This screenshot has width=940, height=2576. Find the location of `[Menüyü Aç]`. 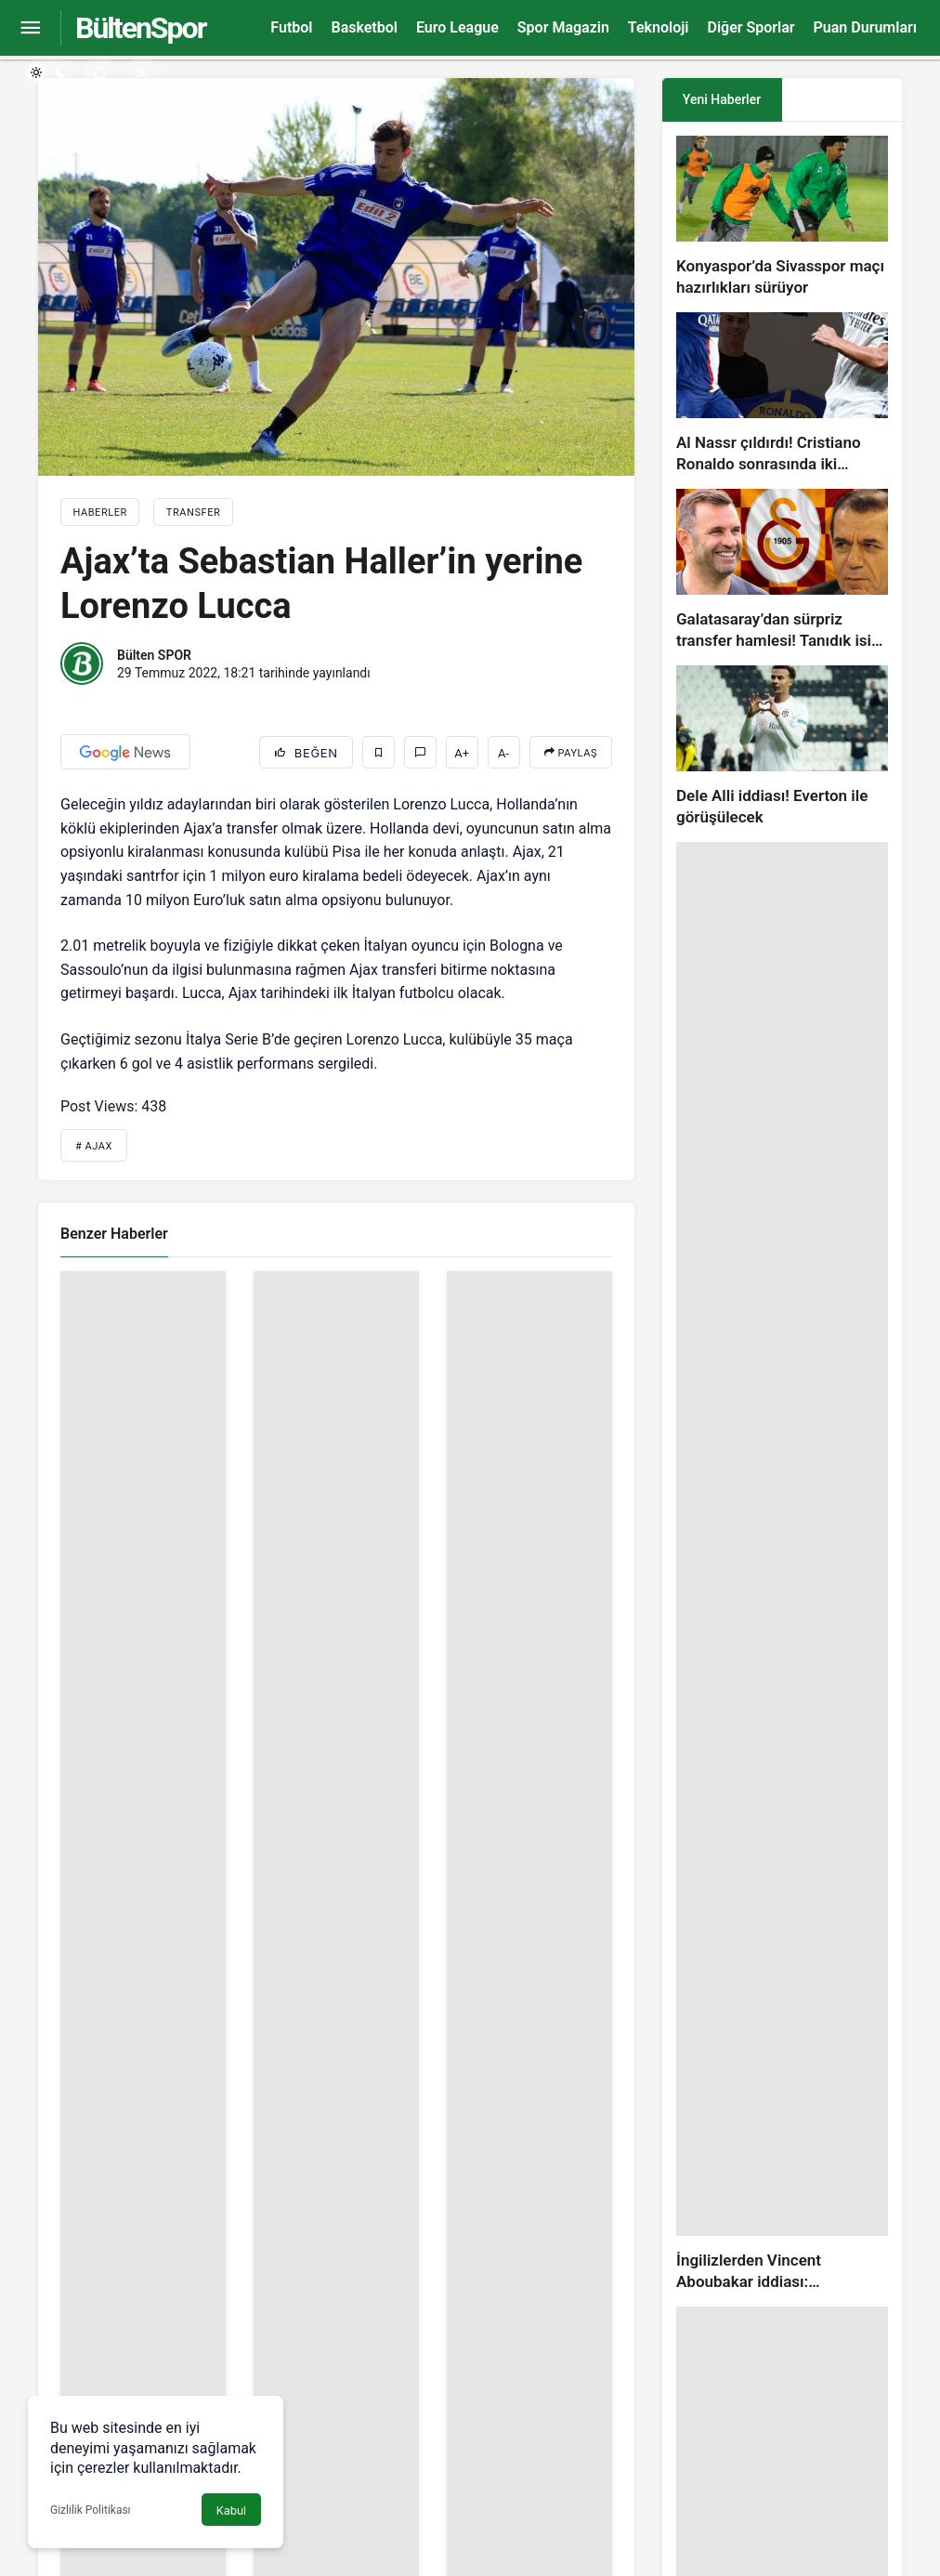

[Menüyü Aç] is located at coordinates (30, 28).